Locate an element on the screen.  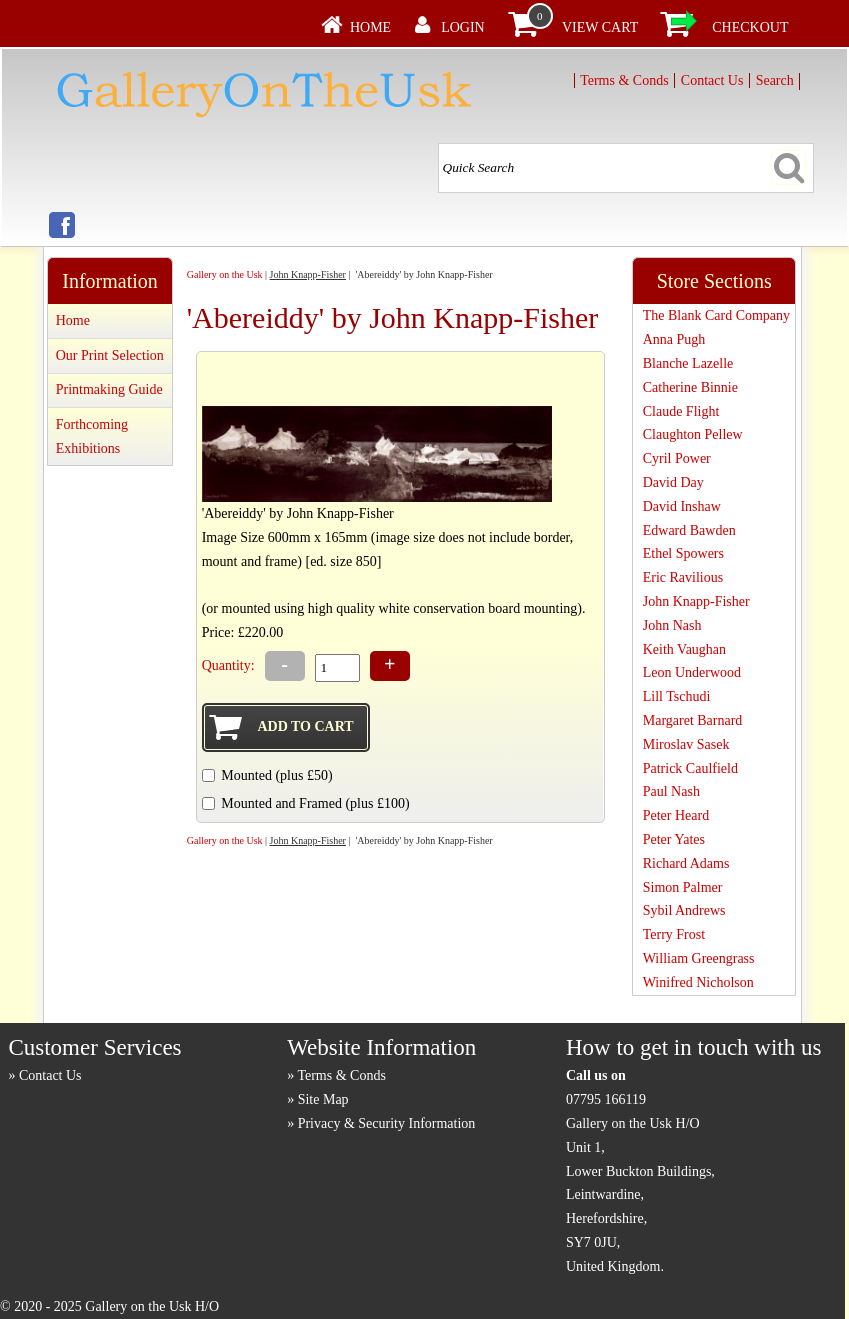
David Inshaw is located at coordinates (682, 506).